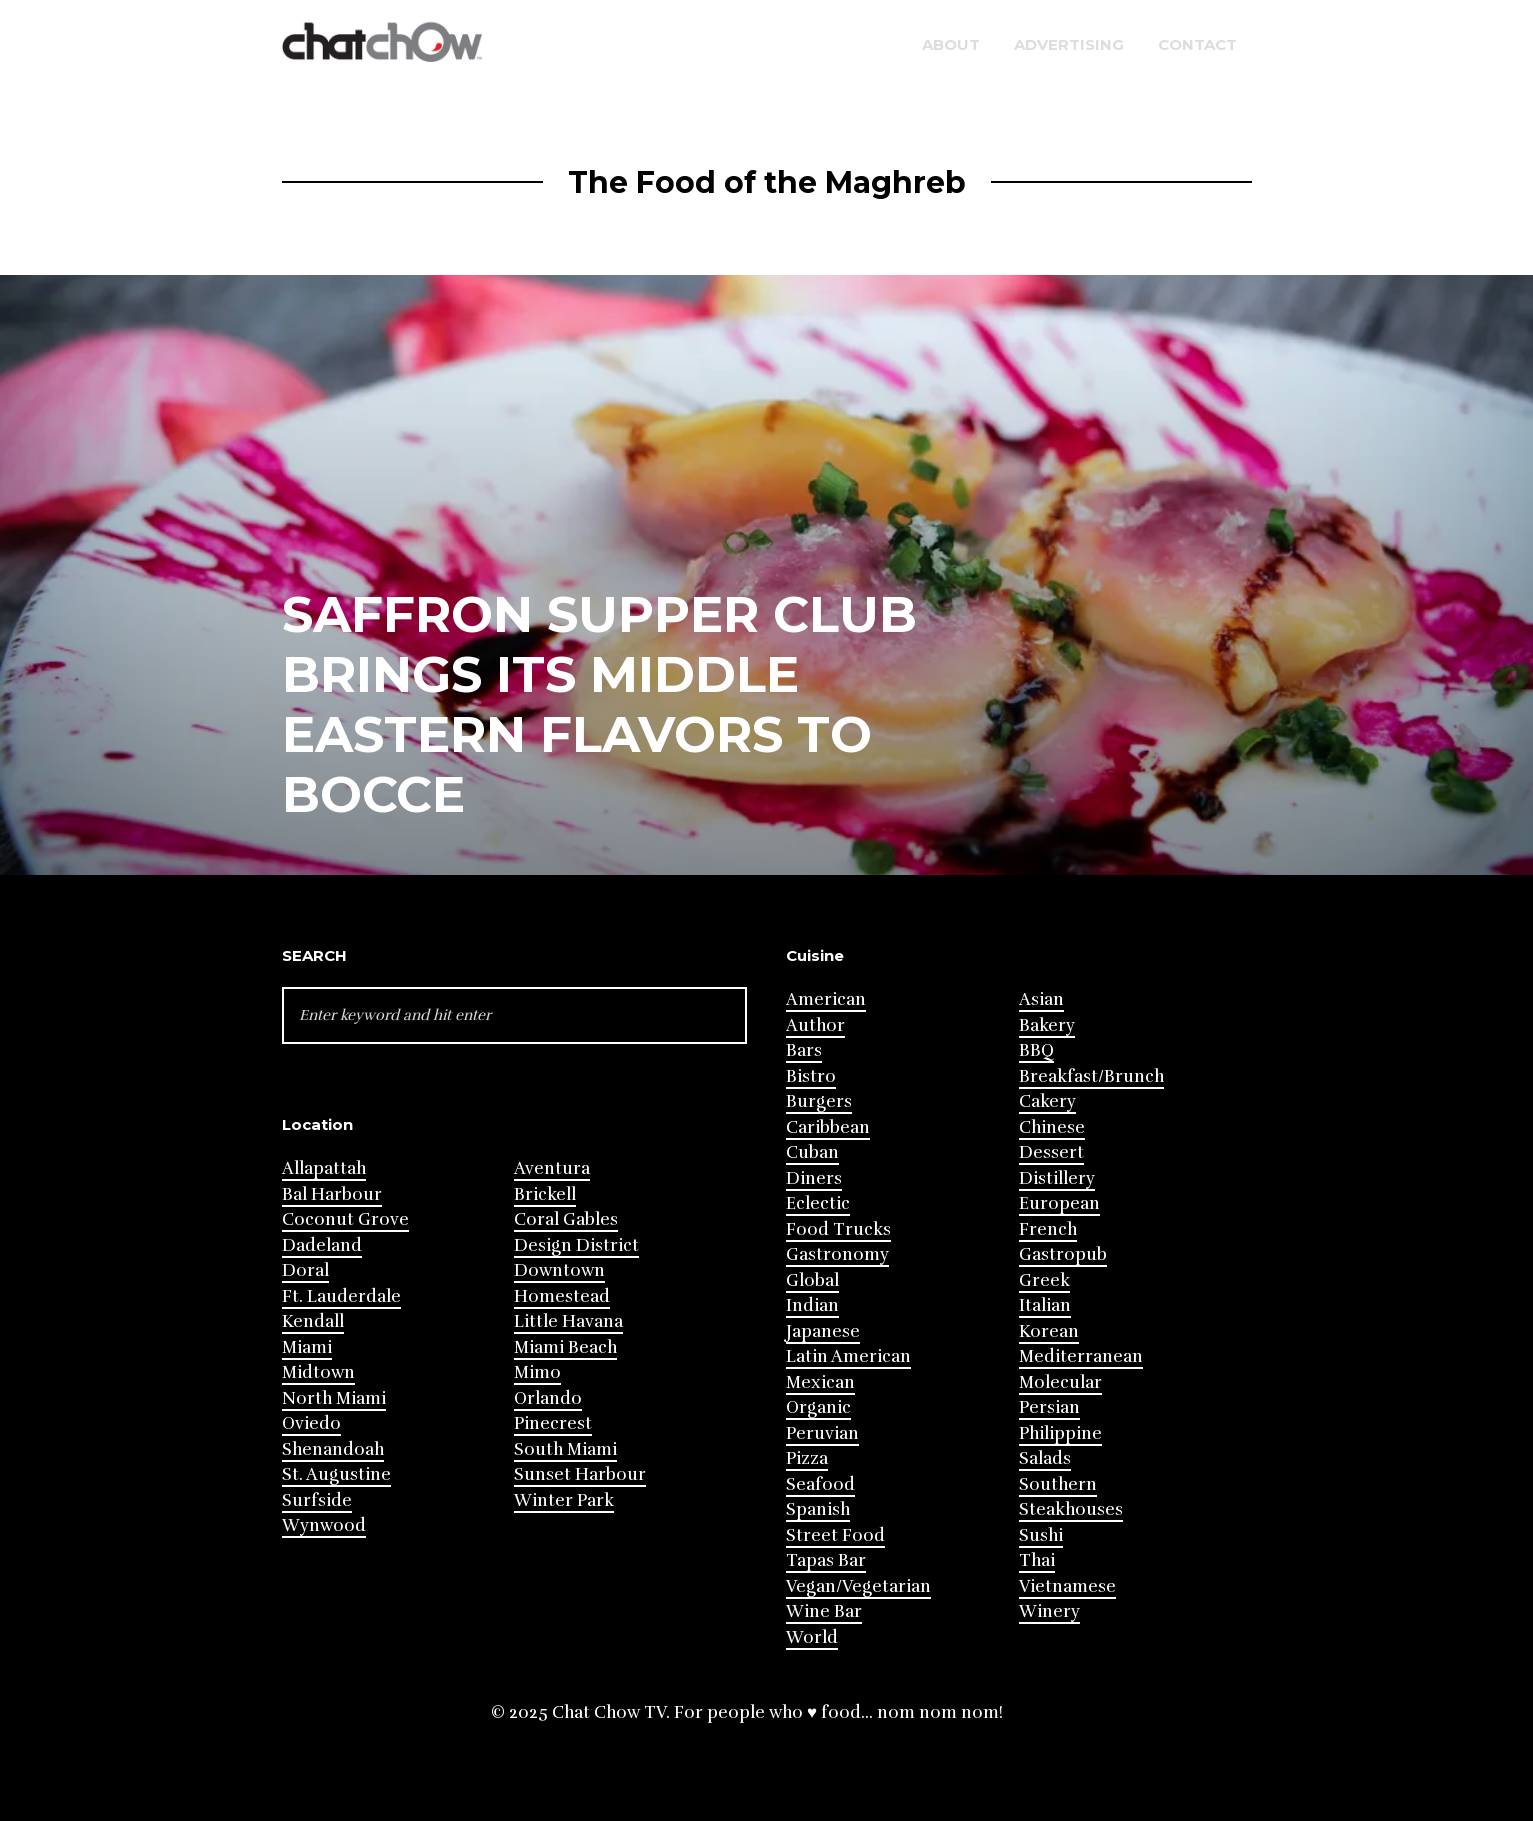 This screenshot has width=1533, height=1821. I want to click on Mediterranean, so click(1081, 1356).